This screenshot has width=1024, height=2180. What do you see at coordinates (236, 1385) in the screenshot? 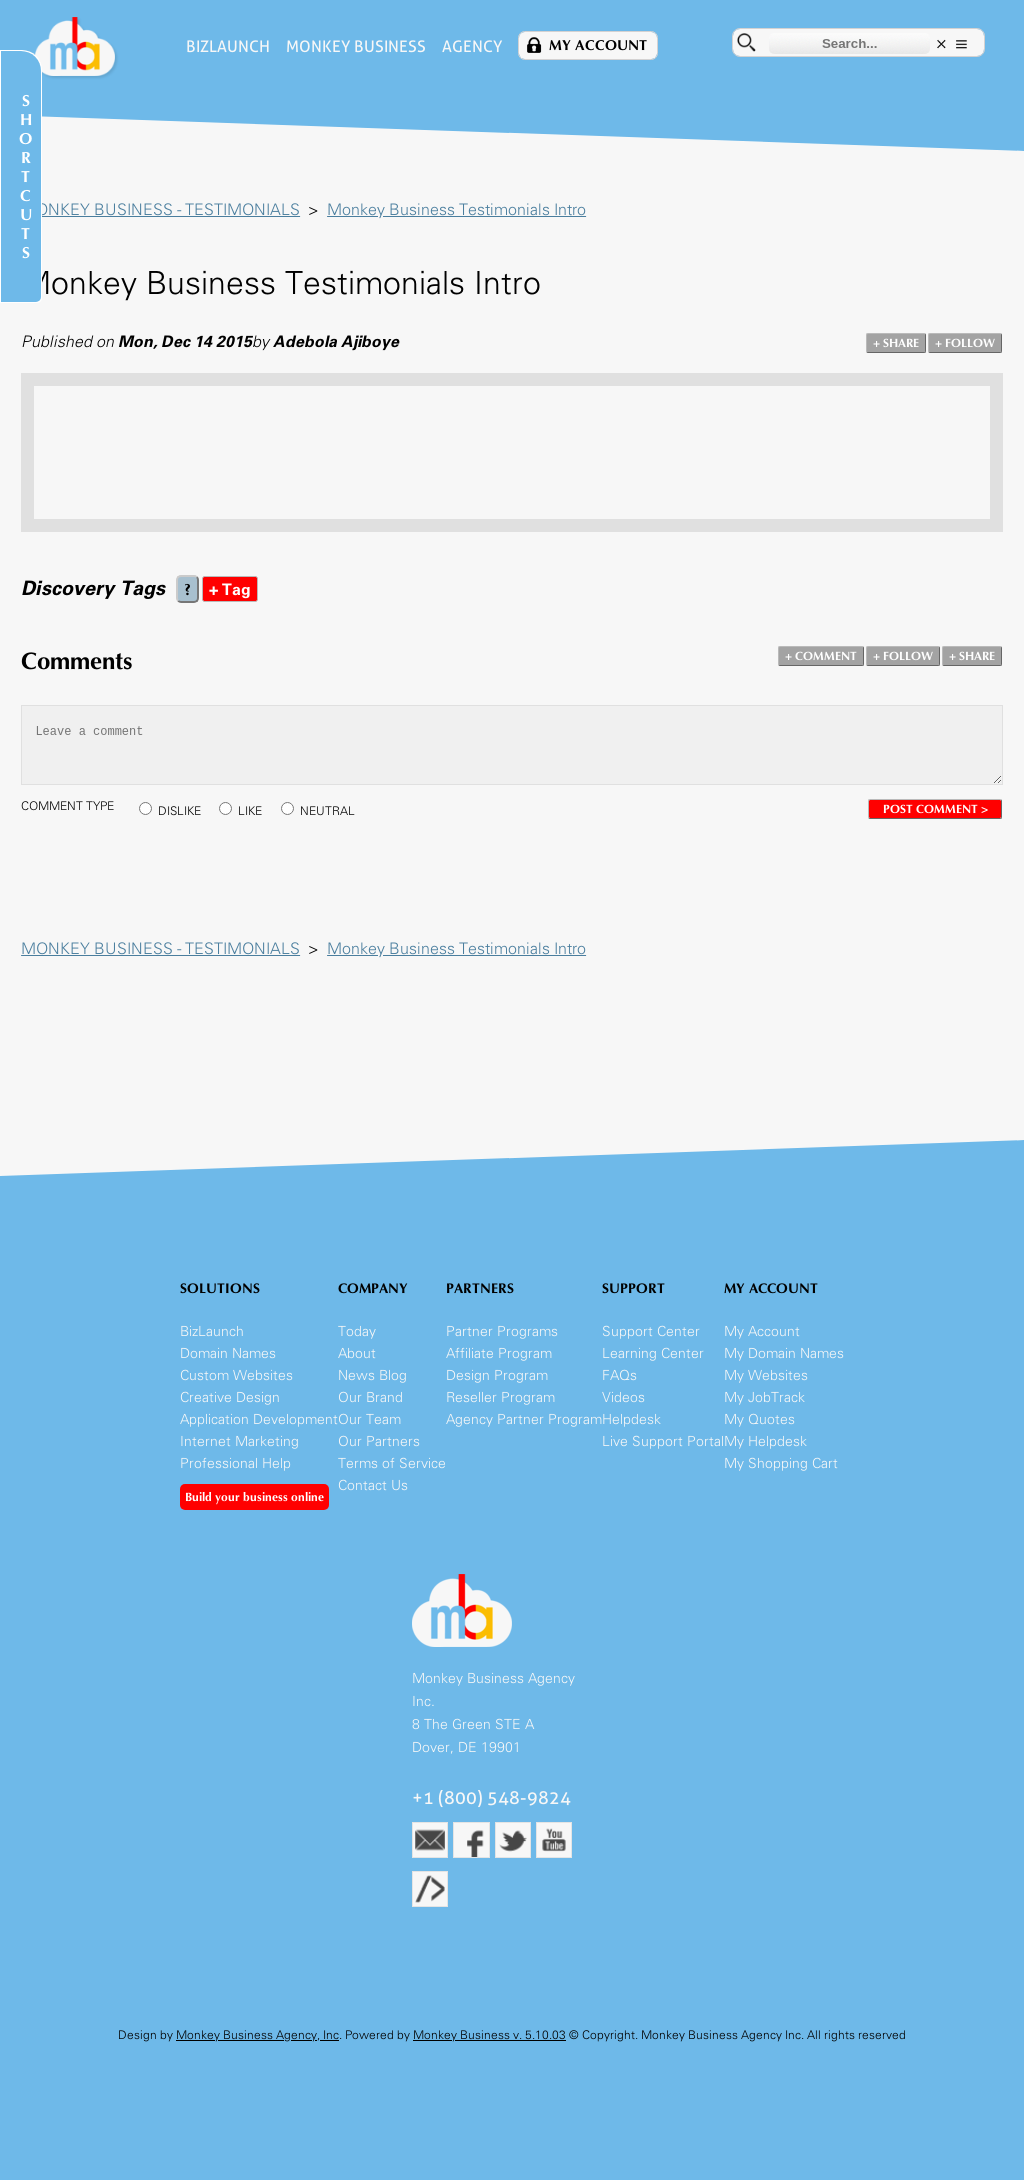
I see `Custom Websites` at bounding box center [236, 1385].